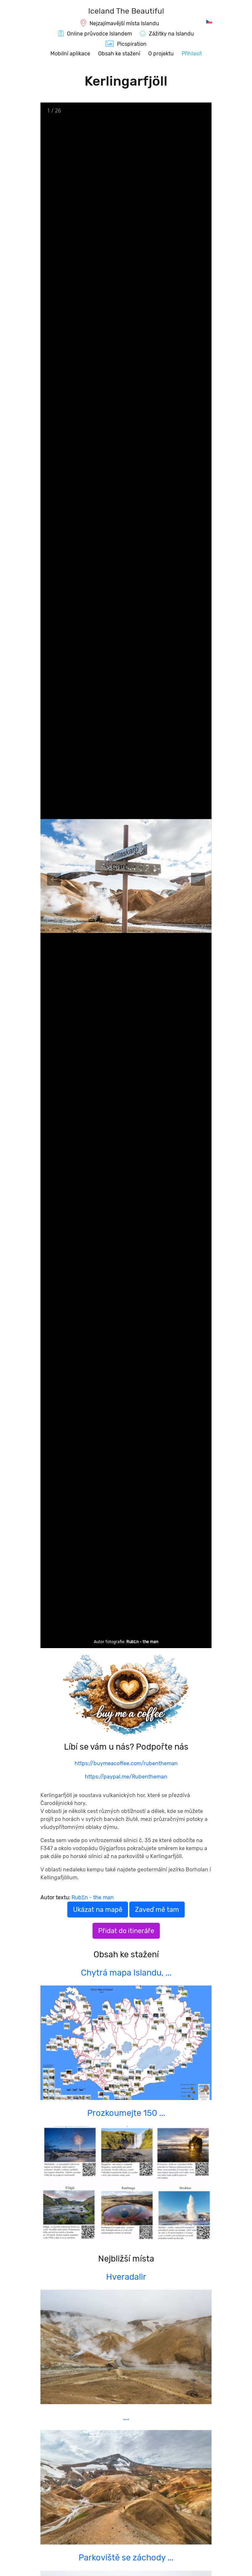 Image resolution: width=252 pixels, height=2576 pixels. Describe the element at coordinates (126, 2277) in the screenshot. I see `Hveradalir` at that location.